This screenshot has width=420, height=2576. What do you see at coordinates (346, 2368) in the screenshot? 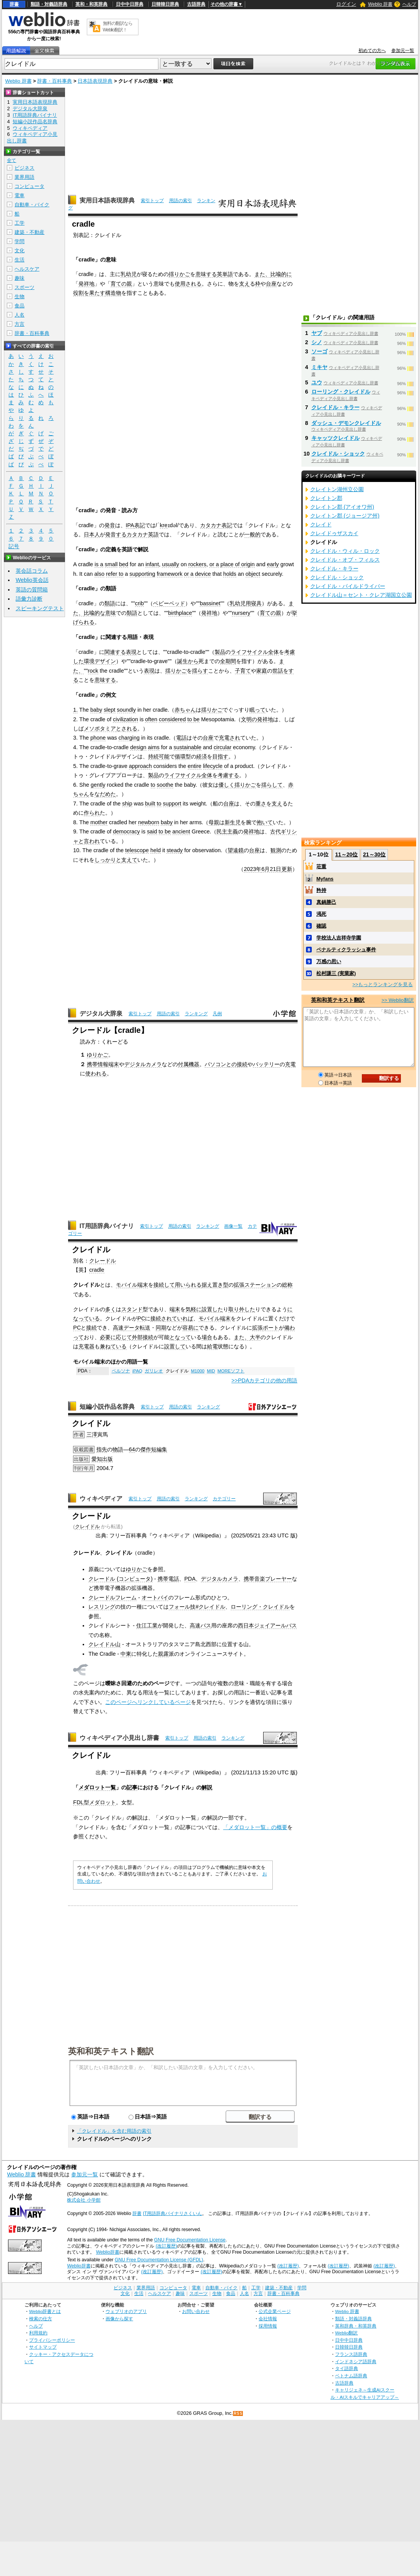
I see `タイ語辞典` at bounding box center [346, 2368].